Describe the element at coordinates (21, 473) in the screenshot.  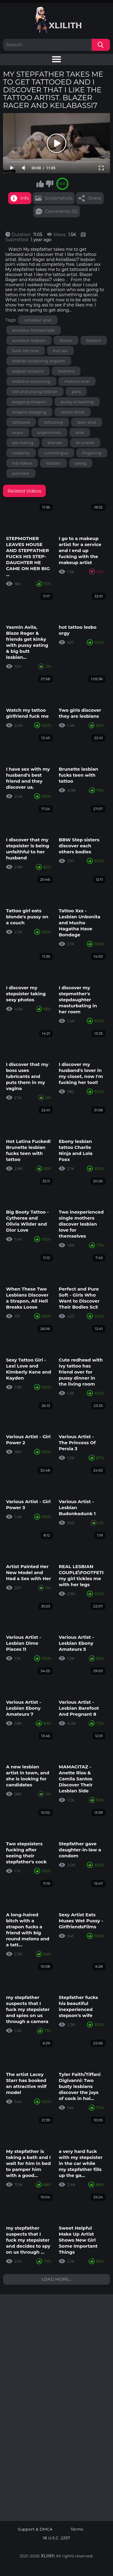
I see `pornstar` at that location.